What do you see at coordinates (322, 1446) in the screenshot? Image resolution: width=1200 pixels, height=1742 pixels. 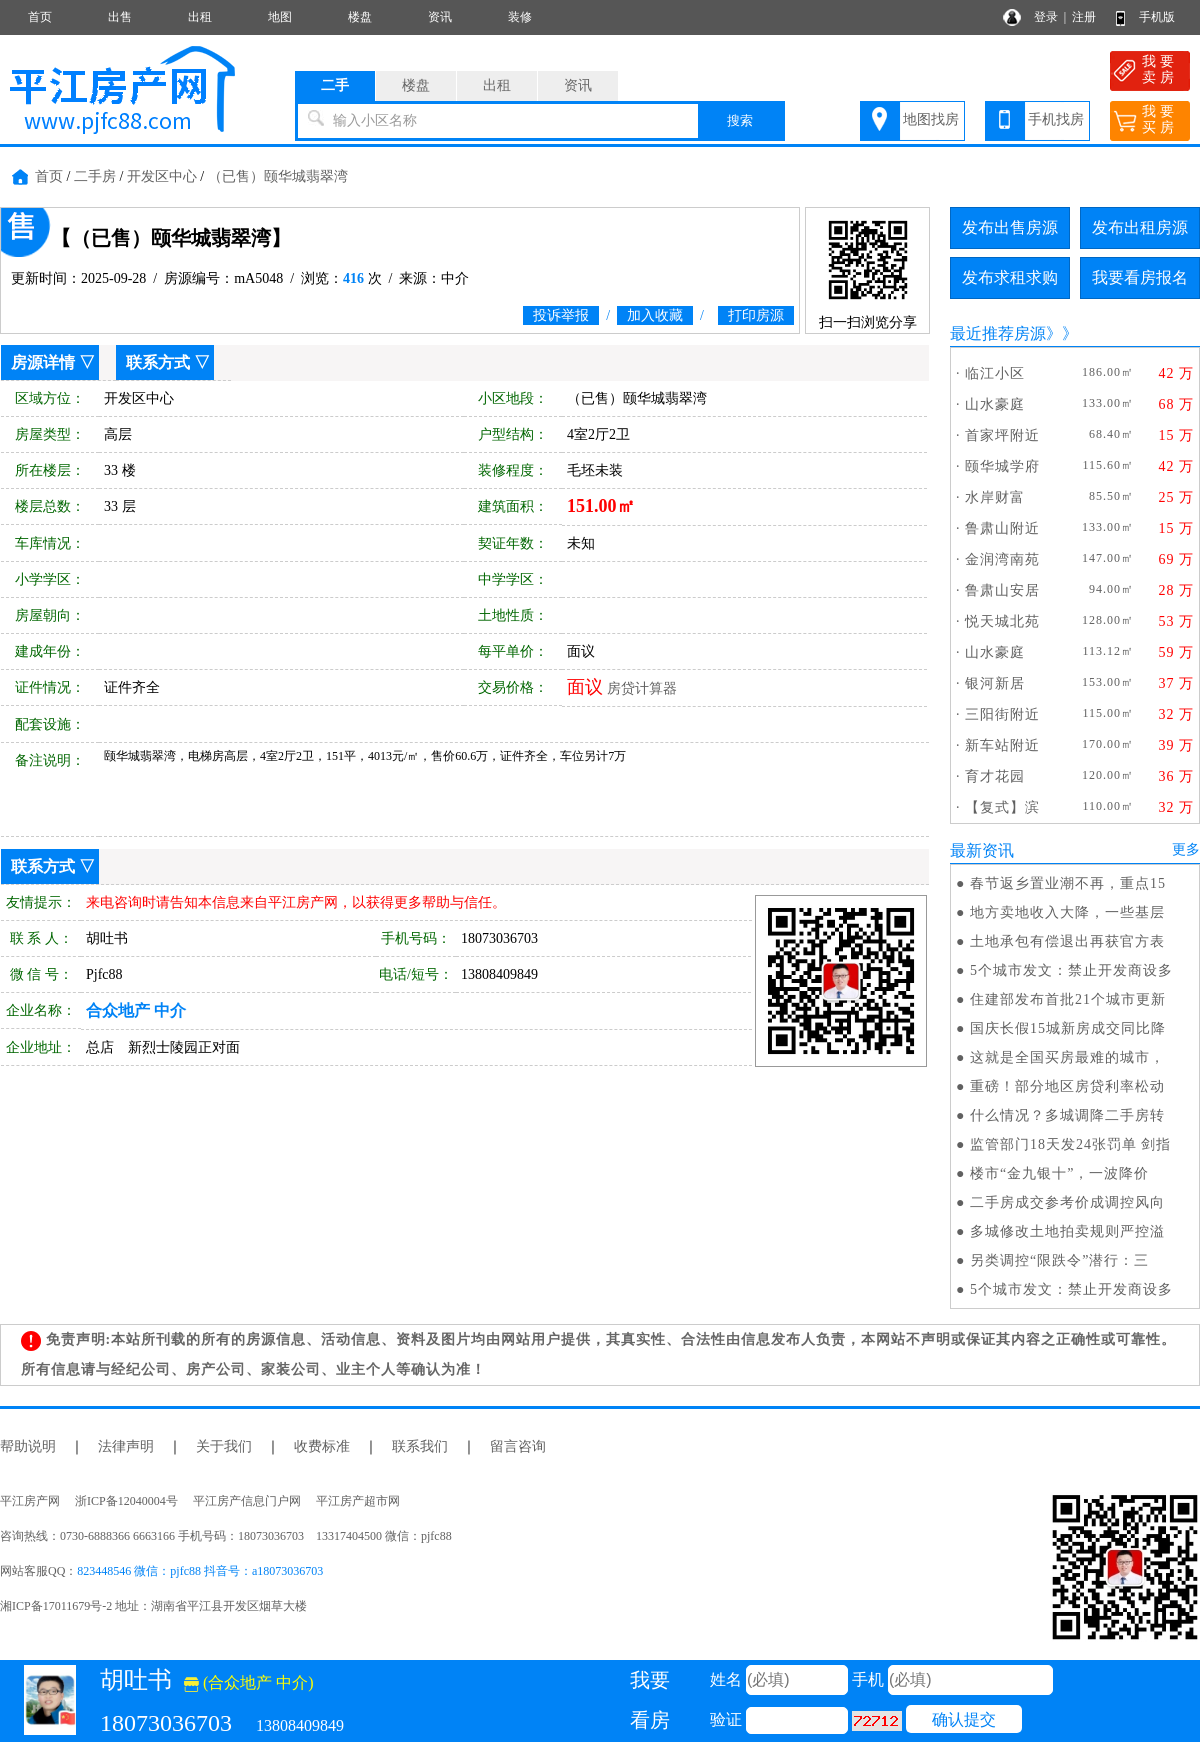 I see `收费标准` at bounding box center [322, 1446].